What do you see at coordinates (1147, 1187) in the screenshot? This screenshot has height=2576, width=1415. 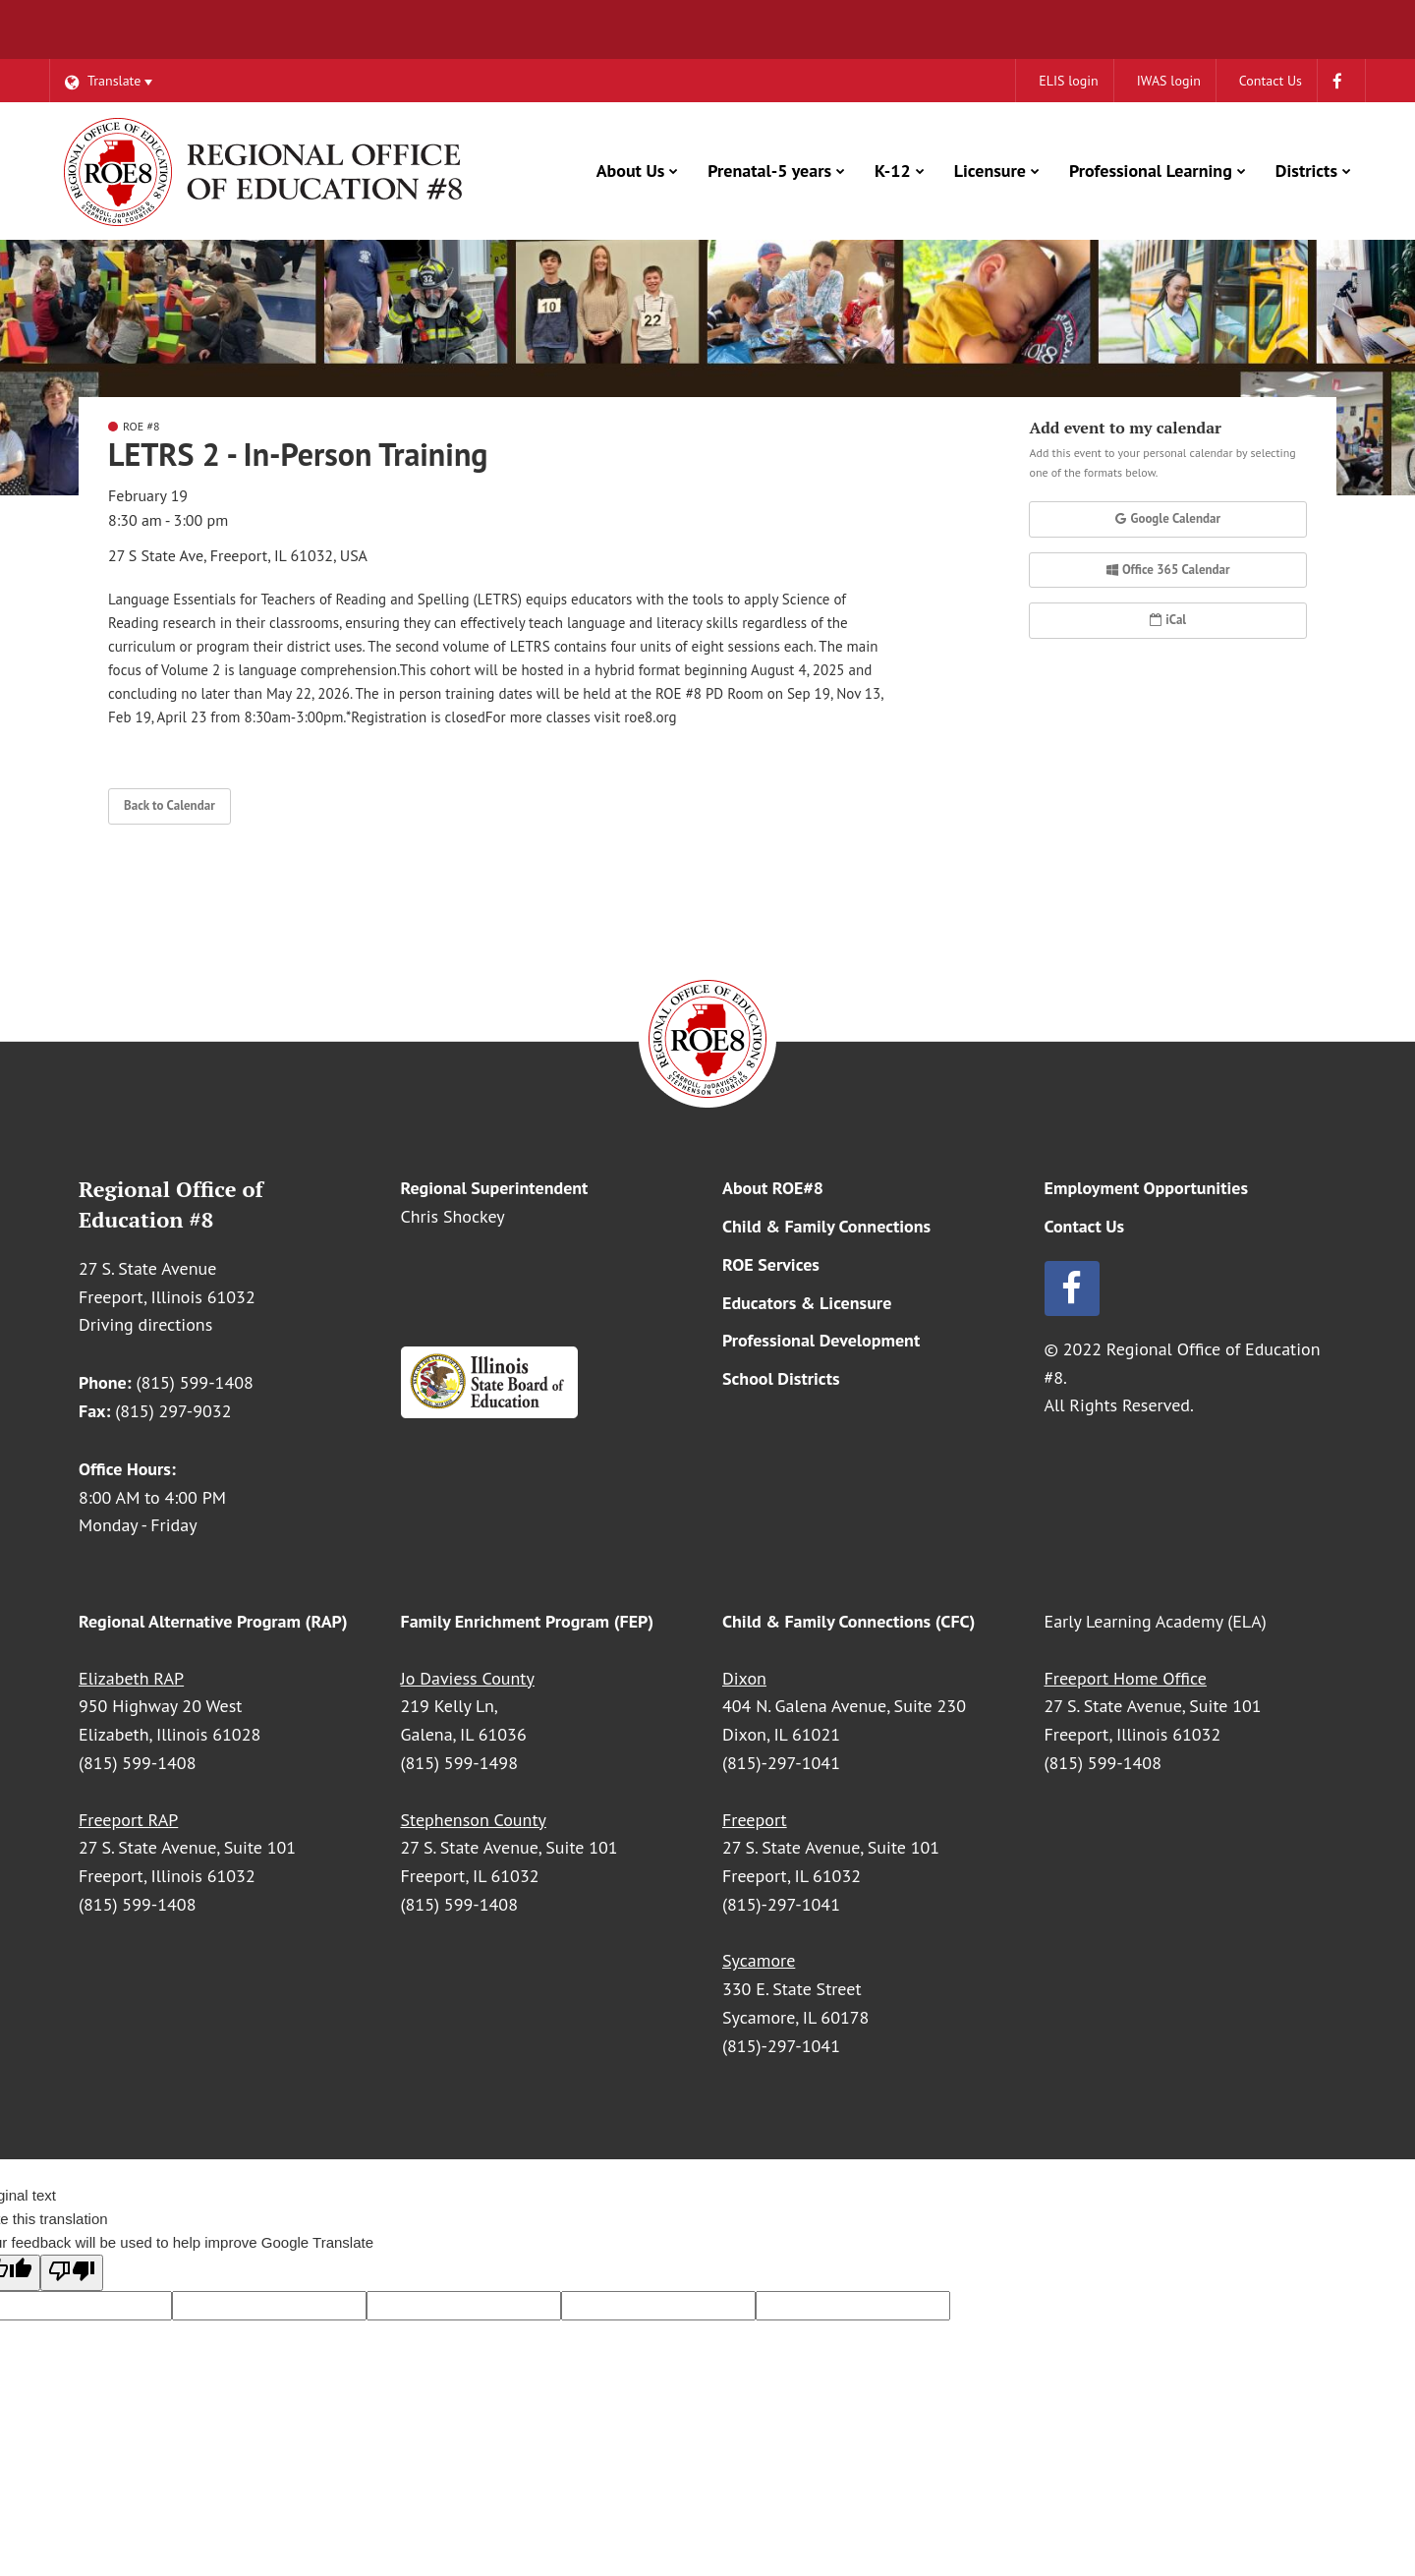 I see `Employment Opportunities` at bounding box center [1147, 1187].